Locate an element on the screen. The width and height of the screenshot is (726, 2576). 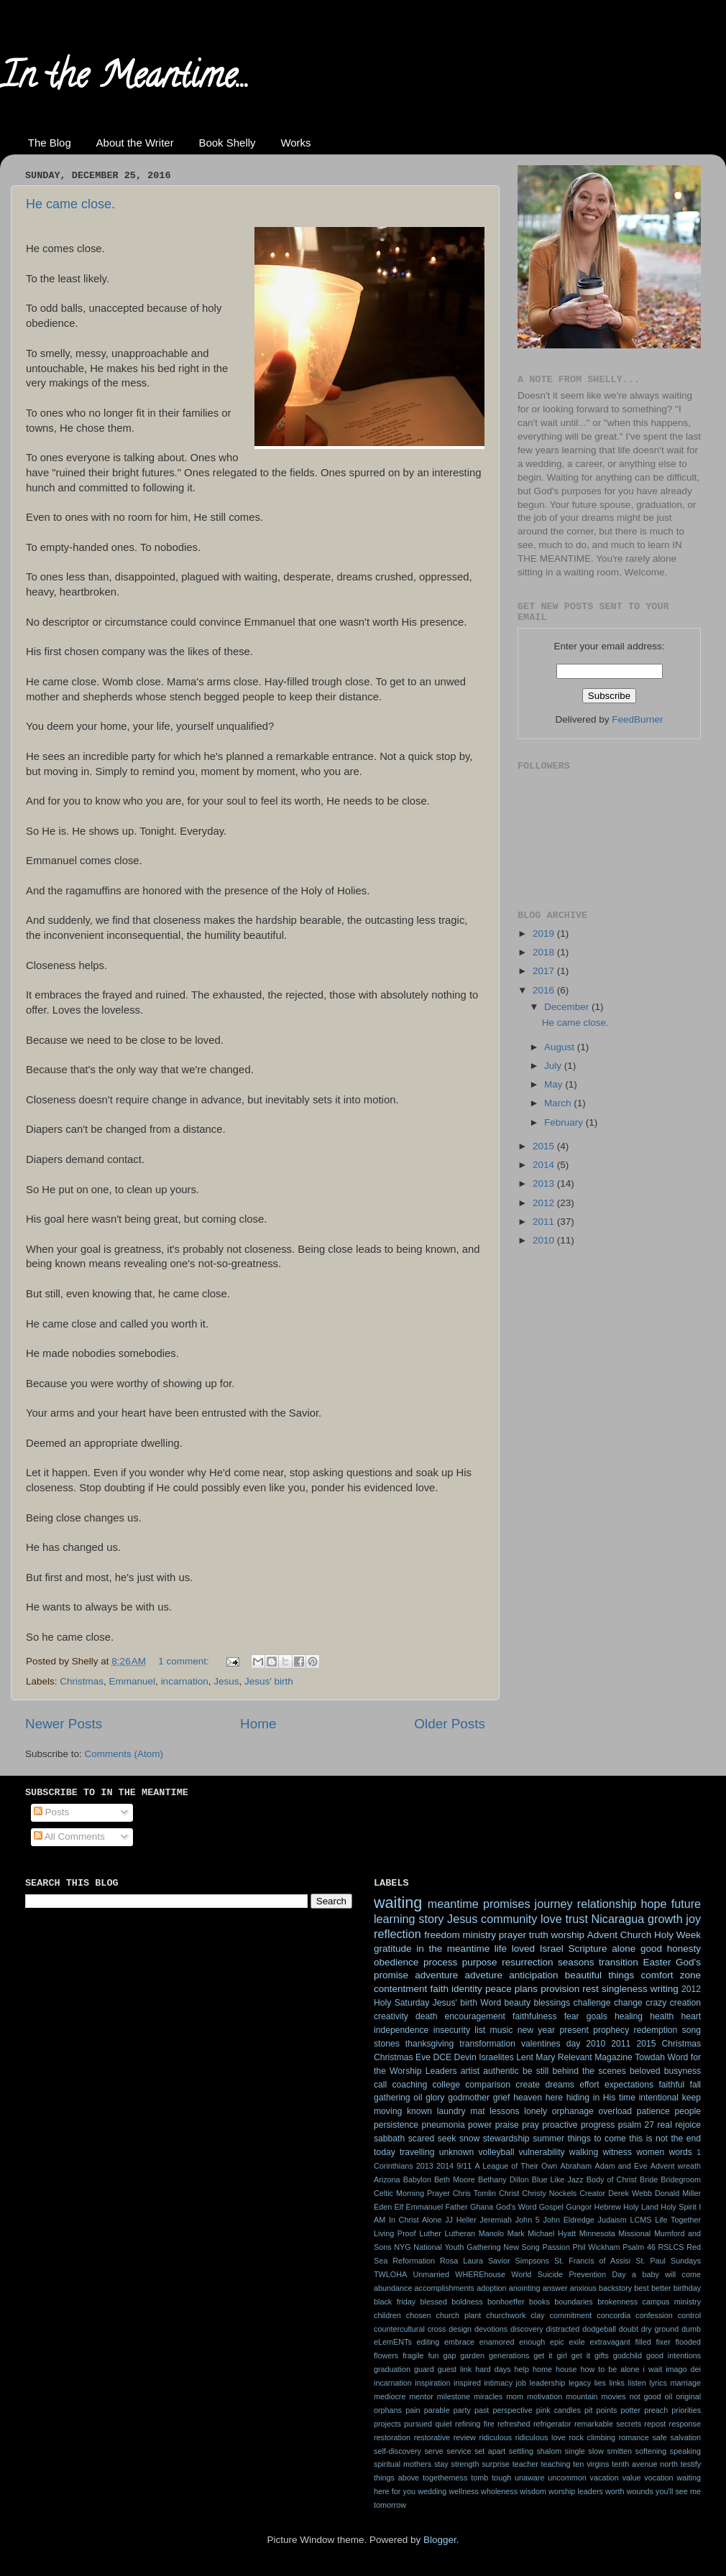
refreshed is located at coordinates (513, 2423).